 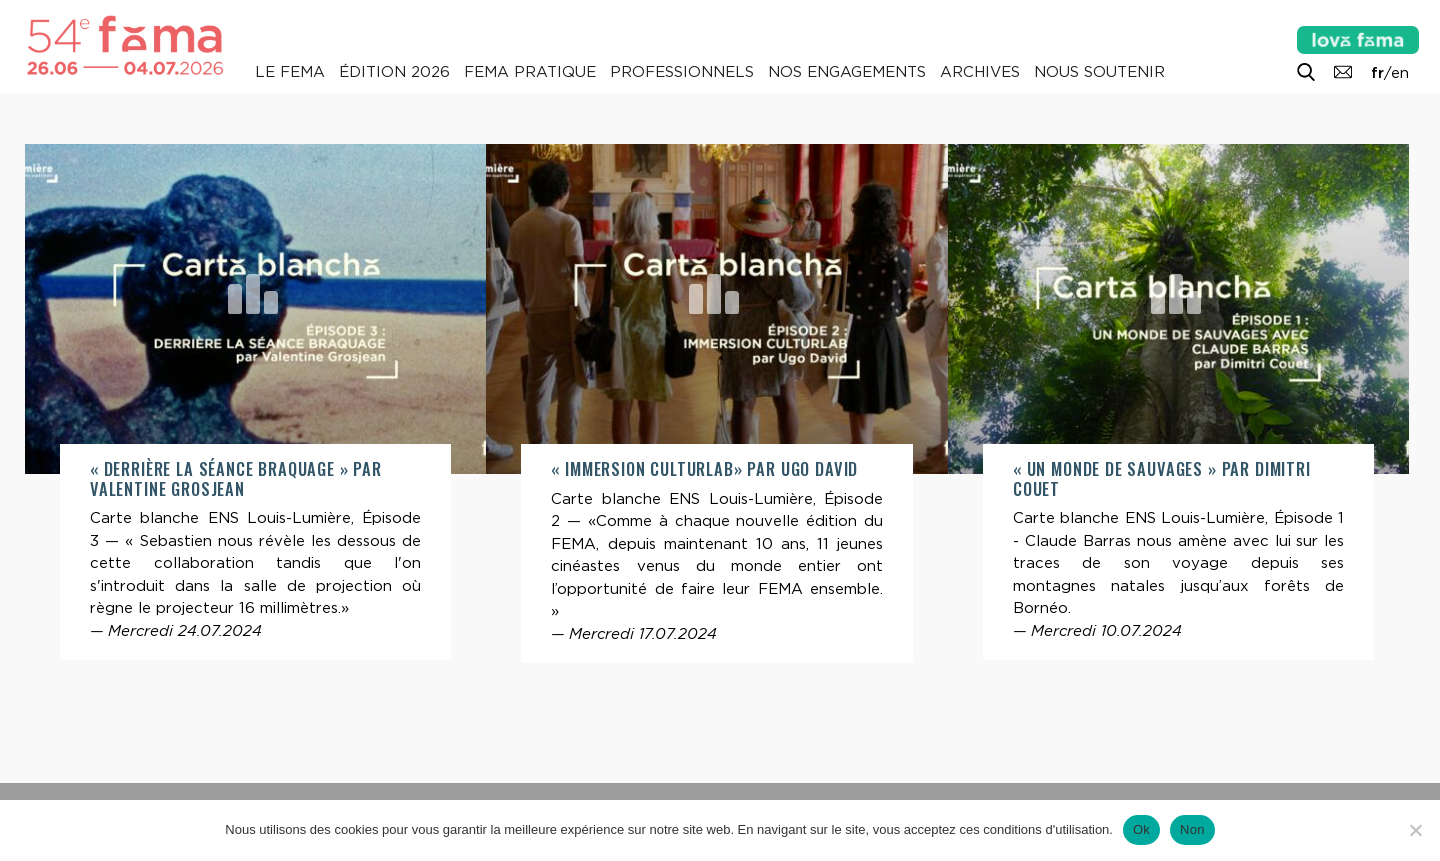 What do you see at coordinates (704, 468) in the screenshot?
I see `« Immersion CulturLab» par Ugo David` at bounding box center [704, 468].